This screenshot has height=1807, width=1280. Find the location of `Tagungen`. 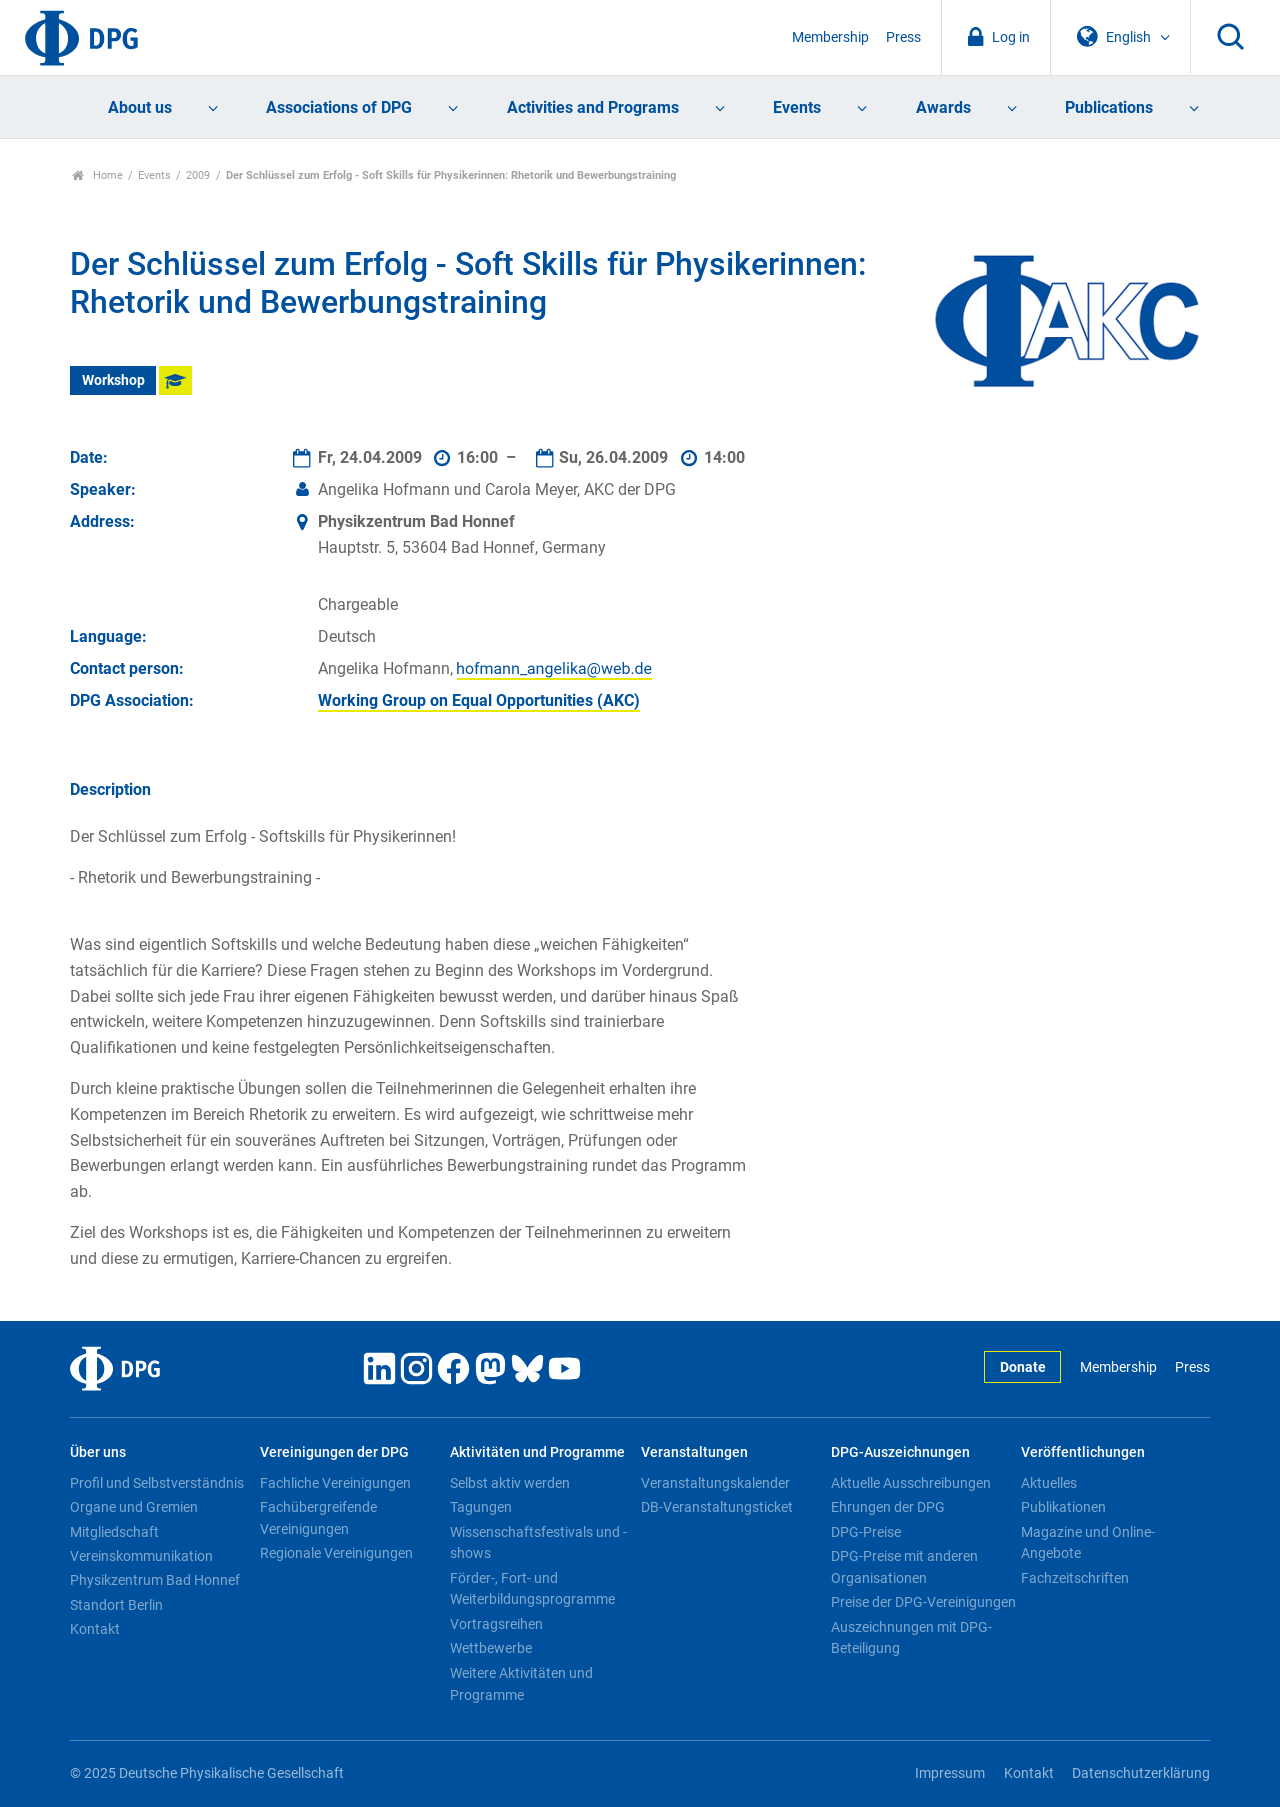

Tagungen is located at coordinates (481, 1507).